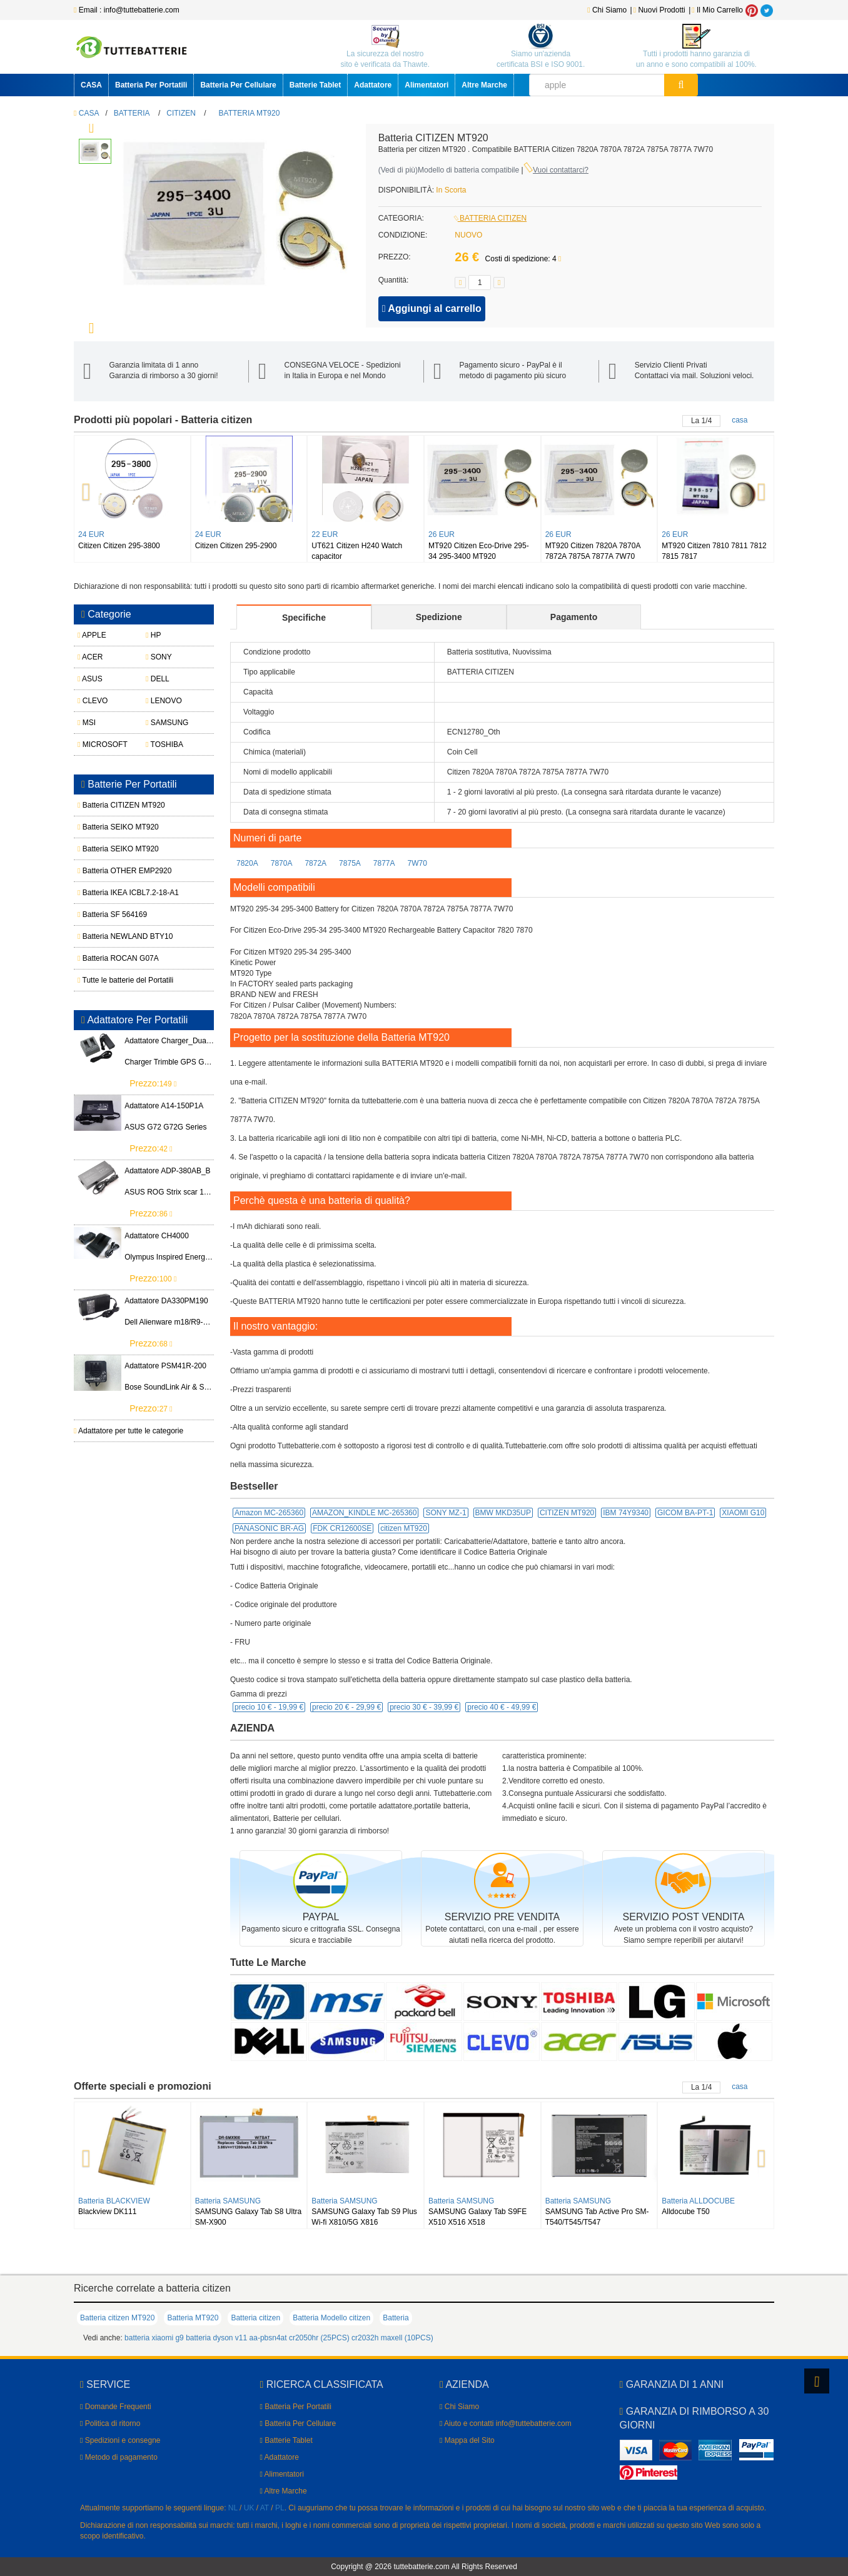 The image size is (848, 2576). Describe the element at coordinates (448, 170) in the screenshot. I see `()Modello di batteria compatibile` at that location.